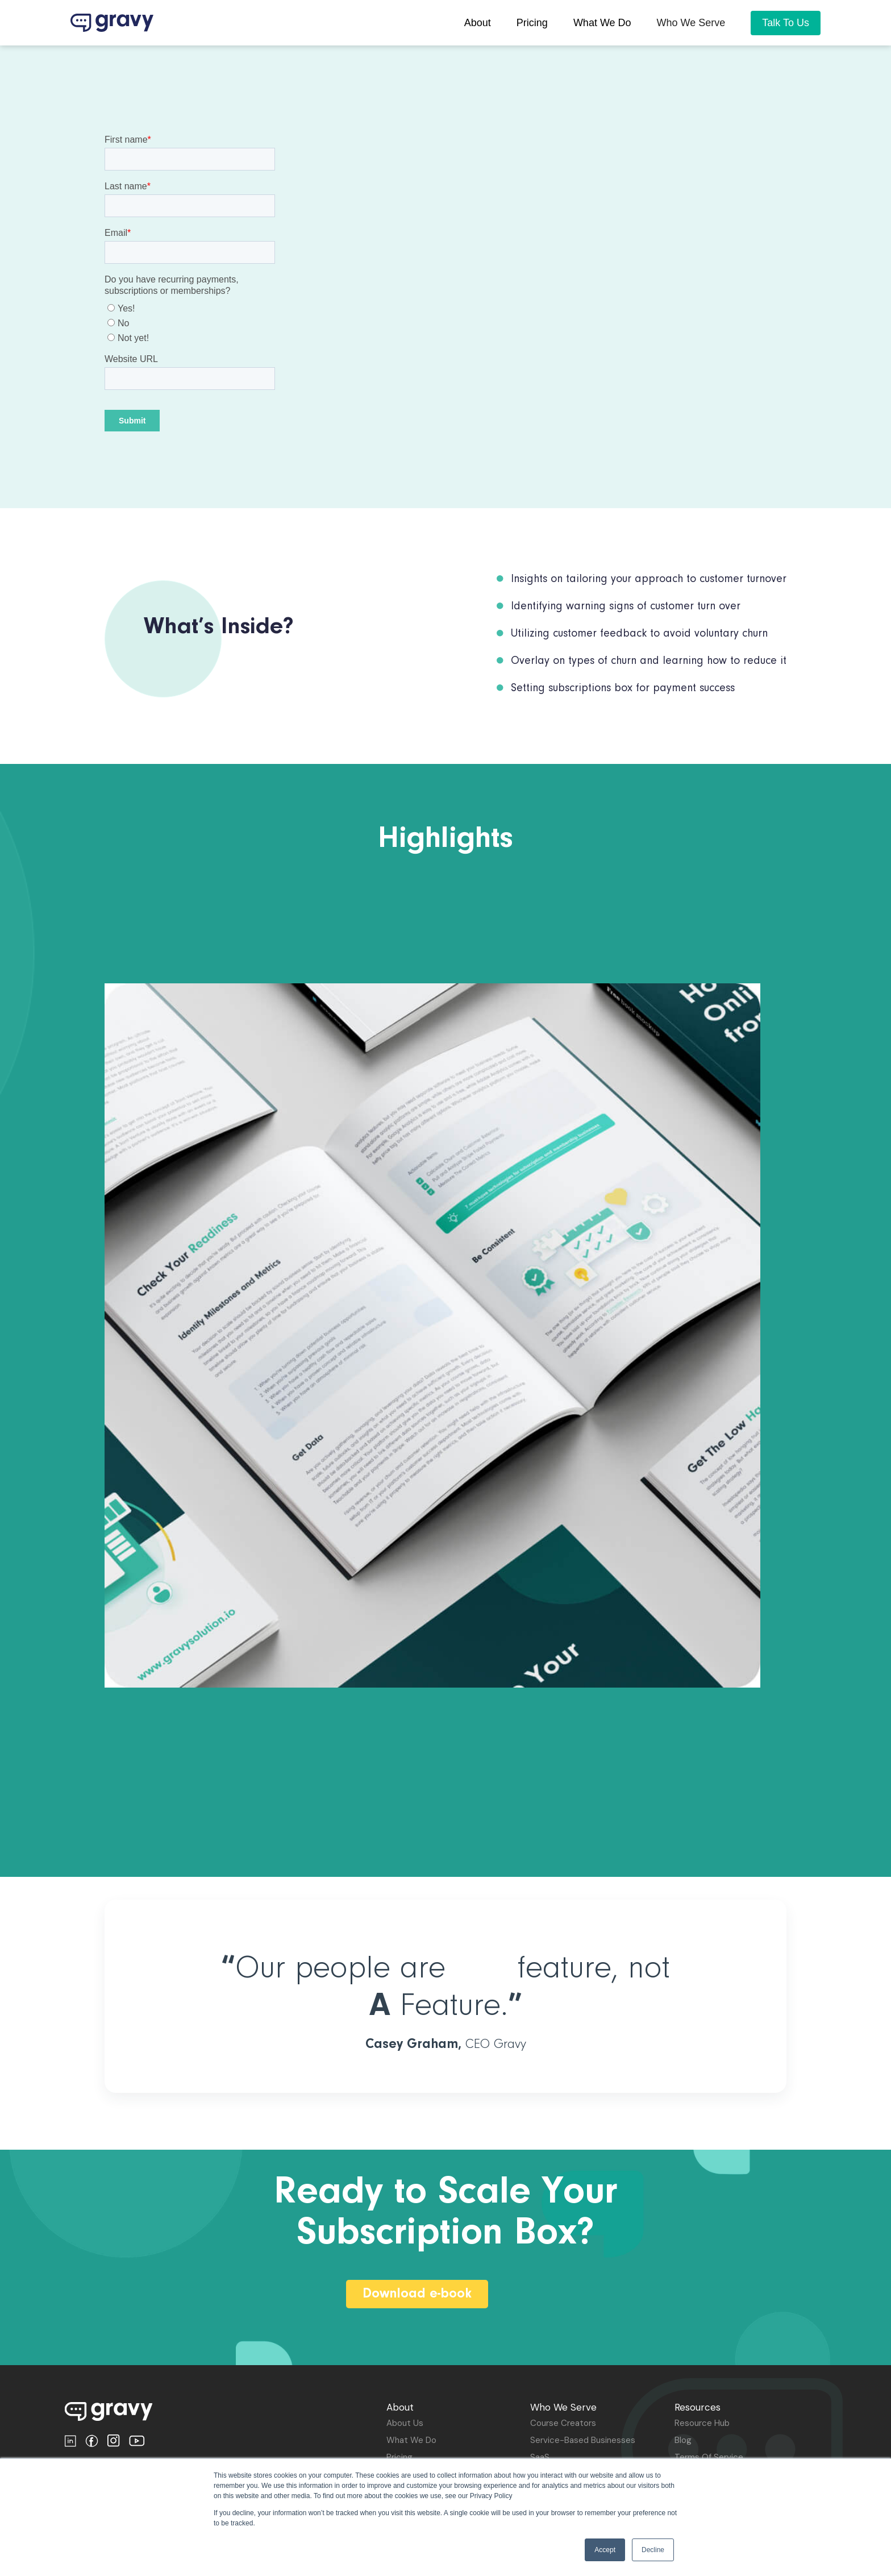  I want to click on What We Do, so click(411, 2440).